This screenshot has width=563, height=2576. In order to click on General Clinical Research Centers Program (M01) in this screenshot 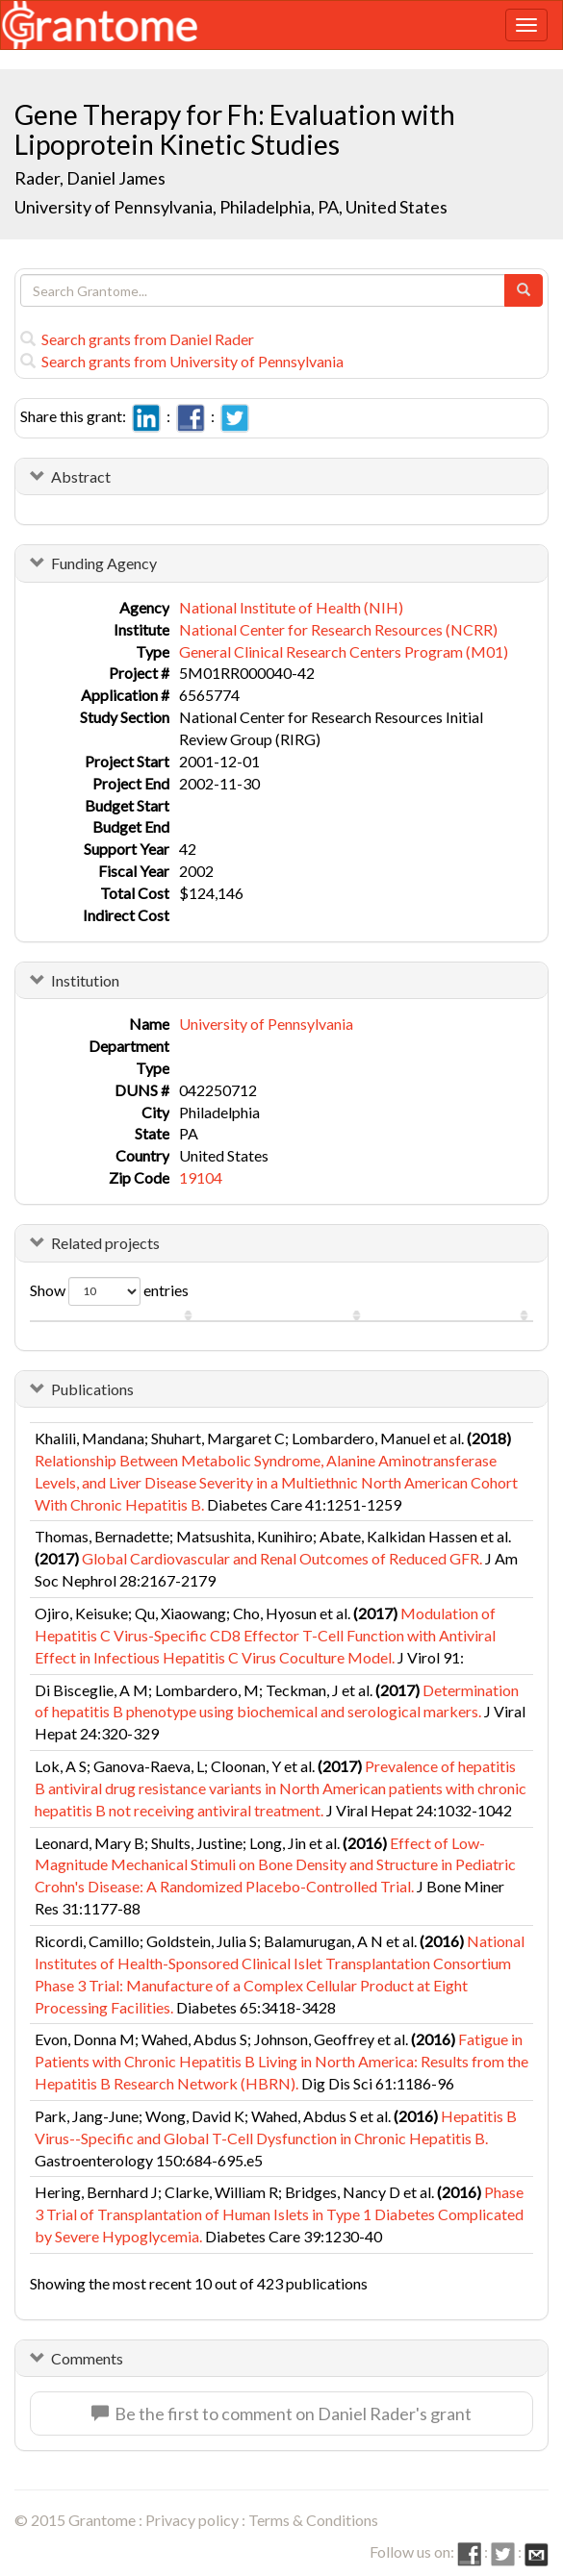, I will do `click(343, 651)`.